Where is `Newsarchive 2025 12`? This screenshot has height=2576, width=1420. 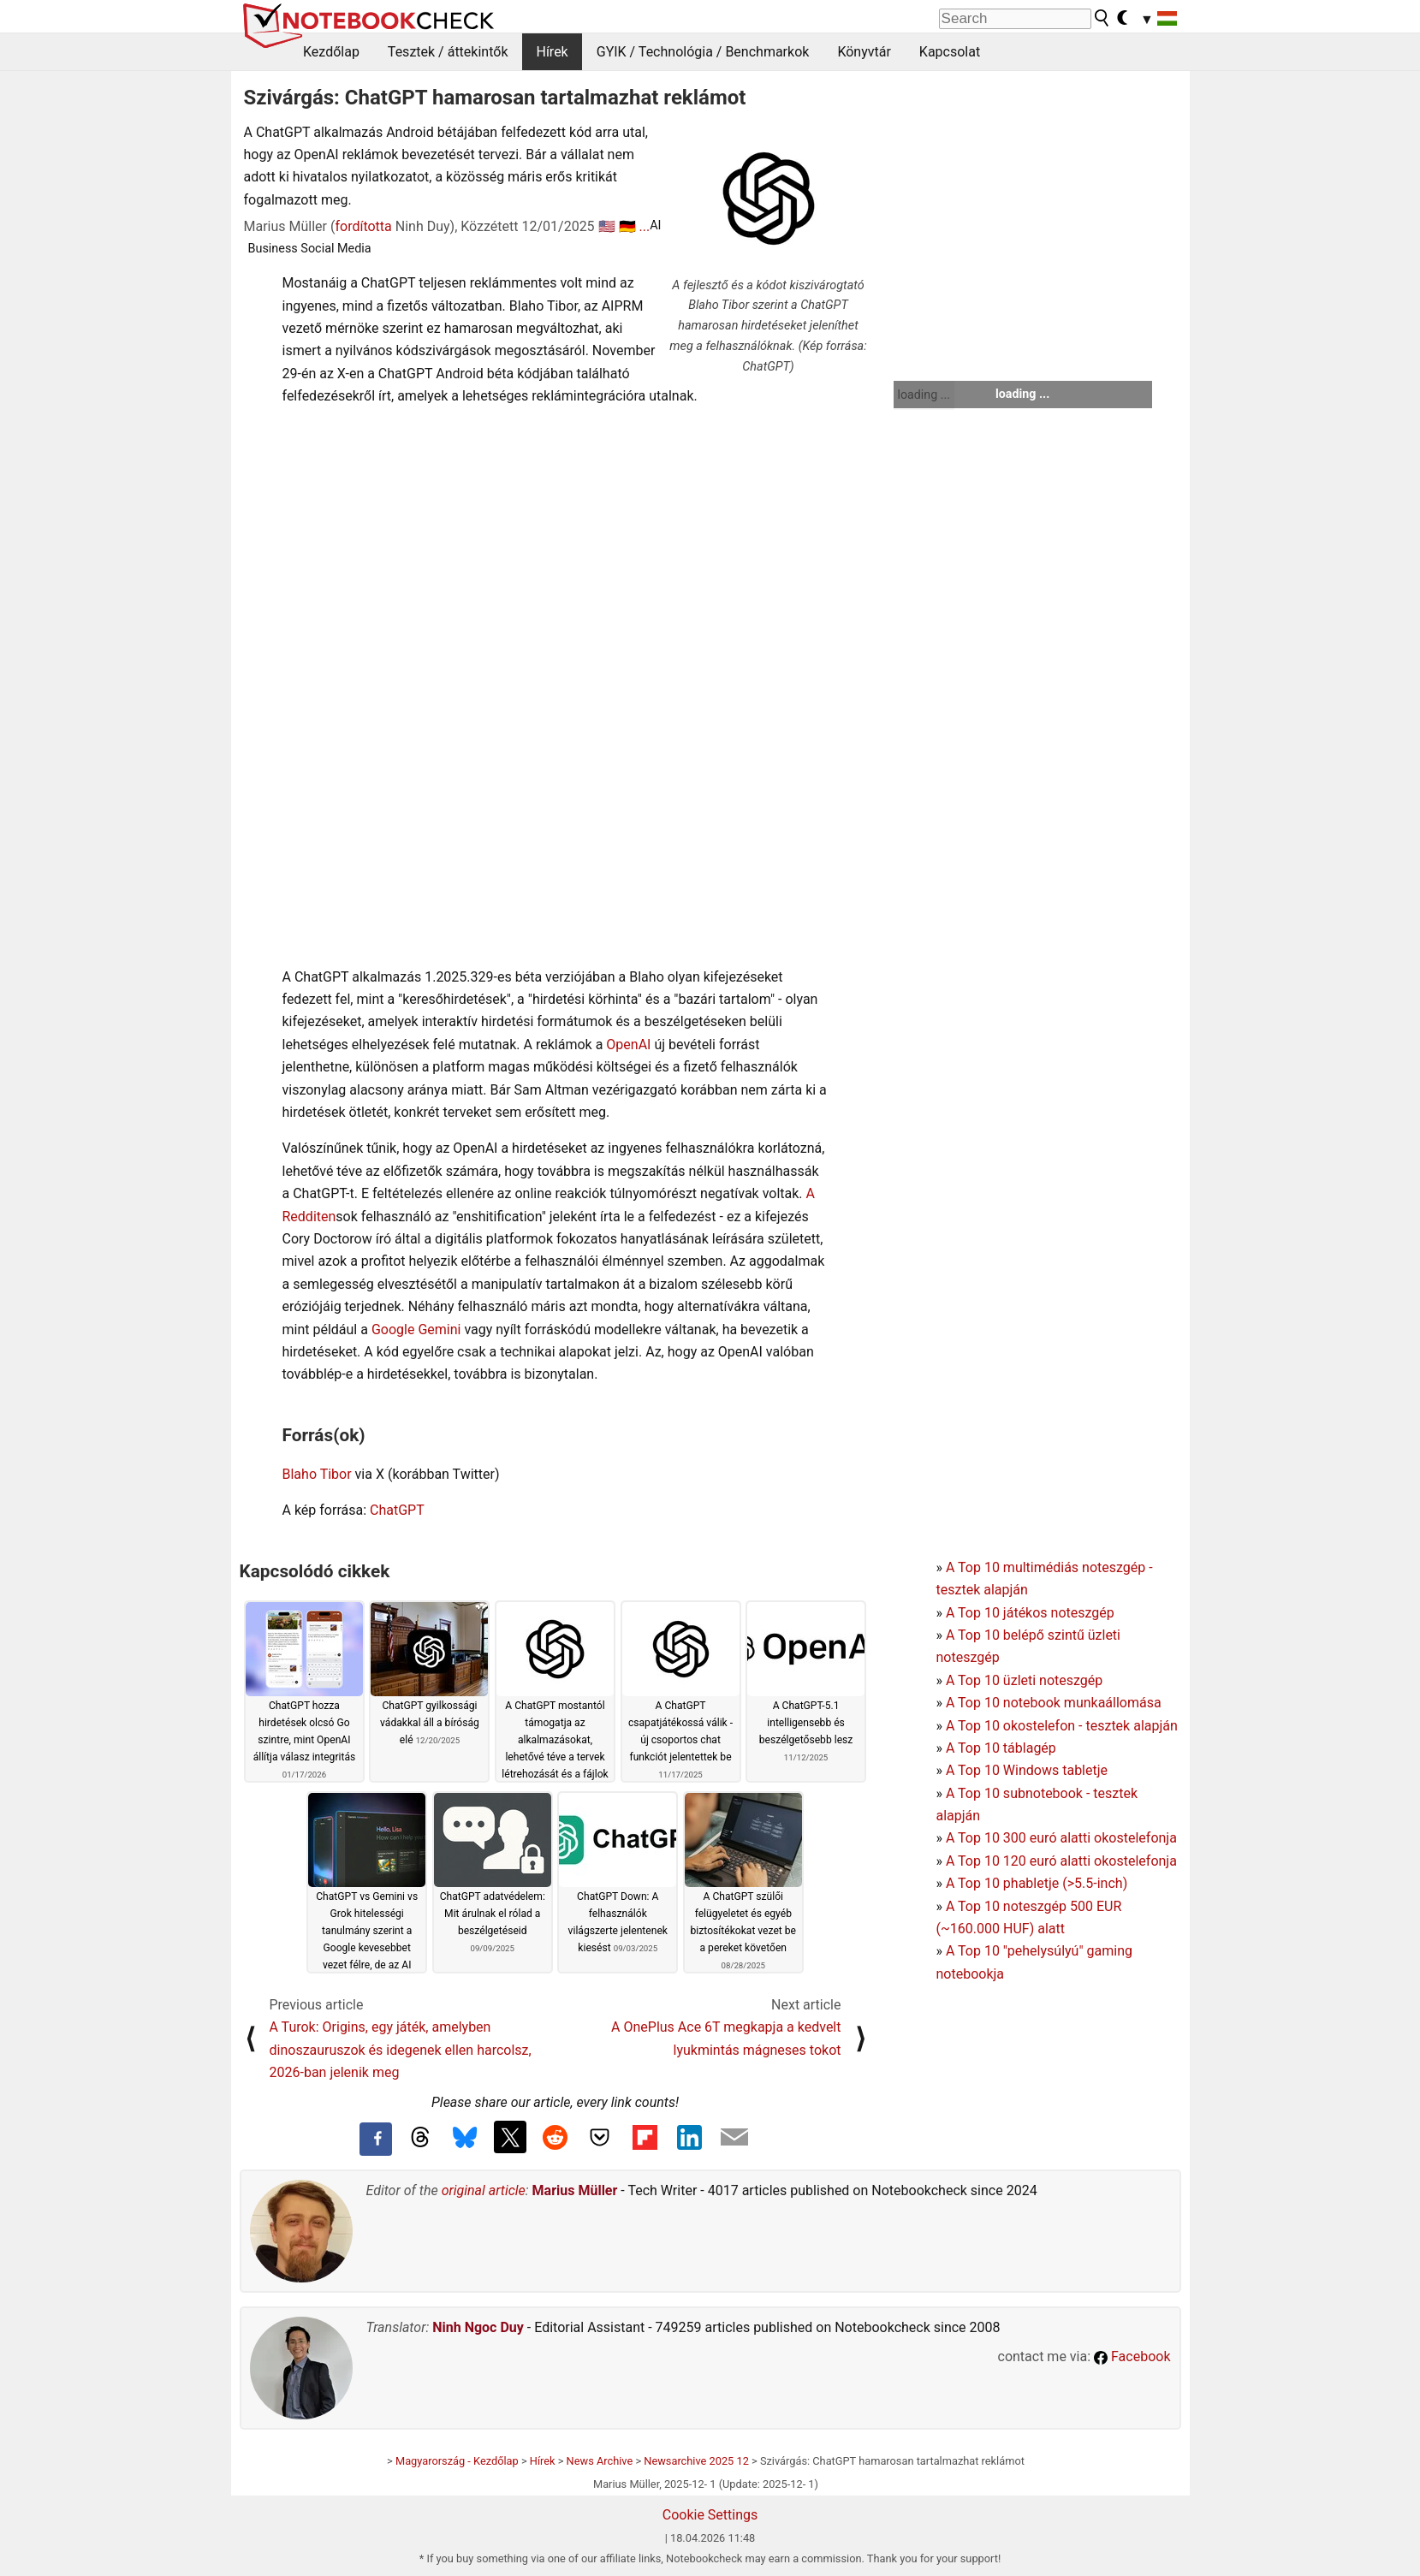
Newsarchive 2025 12 is located at coordinates (696, 2460).